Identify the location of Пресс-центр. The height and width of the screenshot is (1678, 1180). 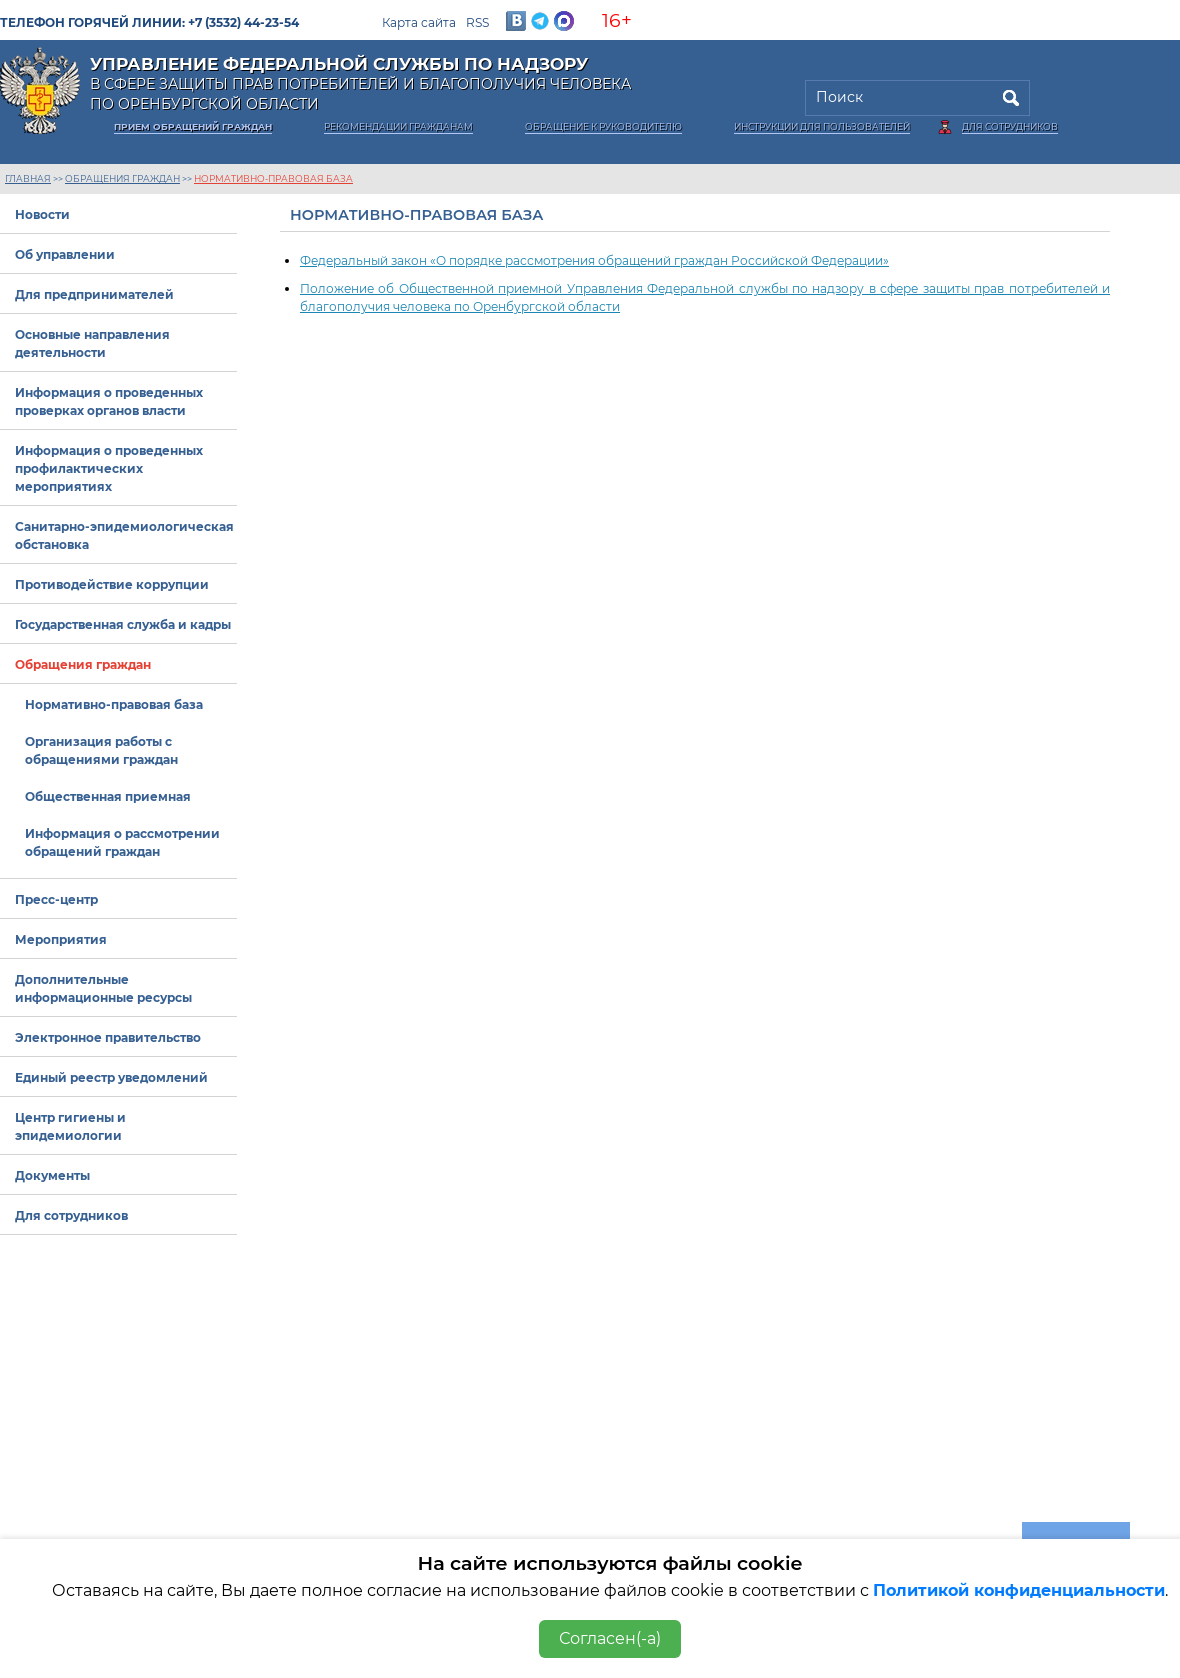
(56, 899).